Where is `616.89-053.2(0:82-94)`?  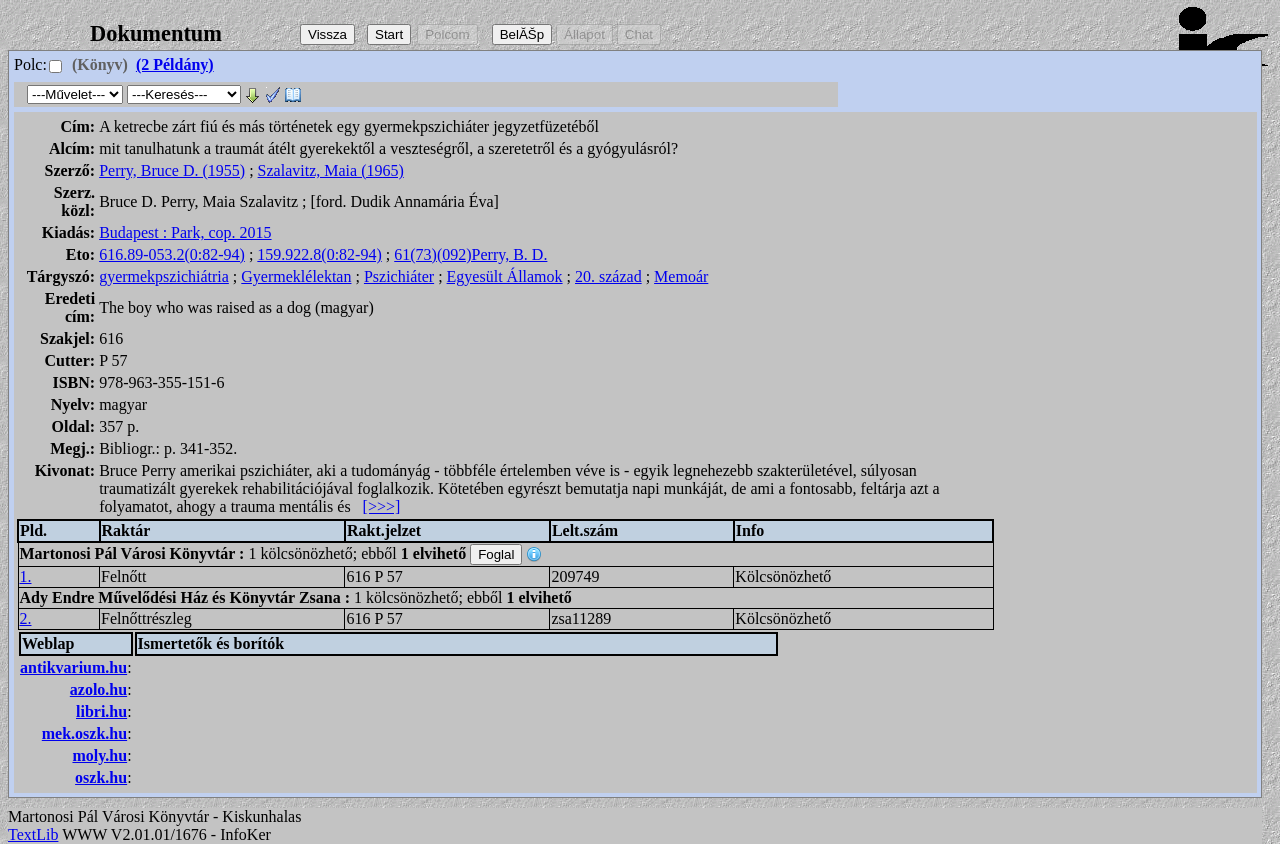
616.89-053.2(0:82-94) is located at coordinates (172, 254).